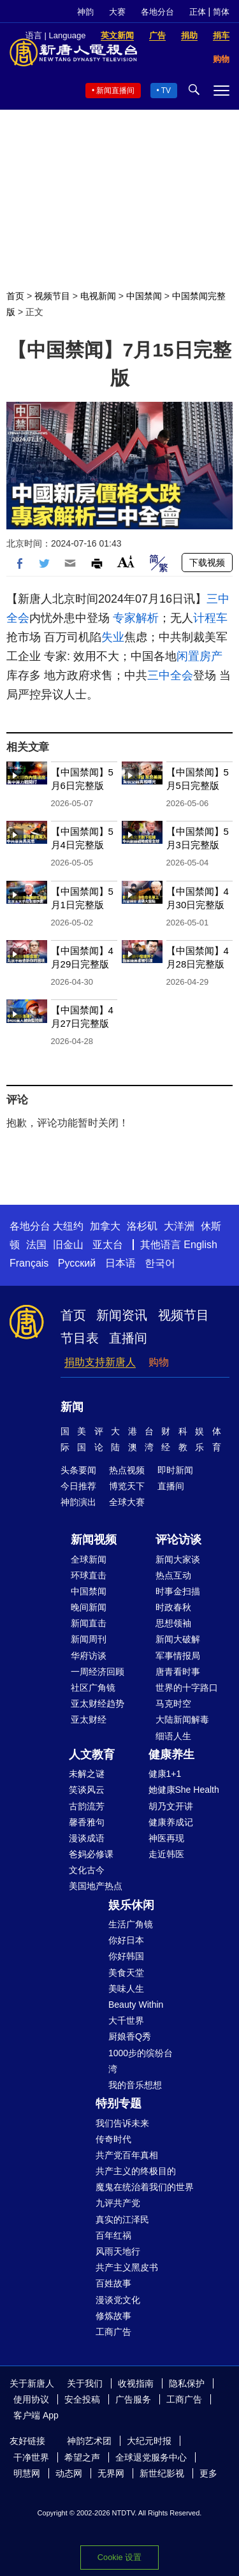 This screenshot has width=239, height=2576. I want to click on 传奇时代, so click(113, 2139).